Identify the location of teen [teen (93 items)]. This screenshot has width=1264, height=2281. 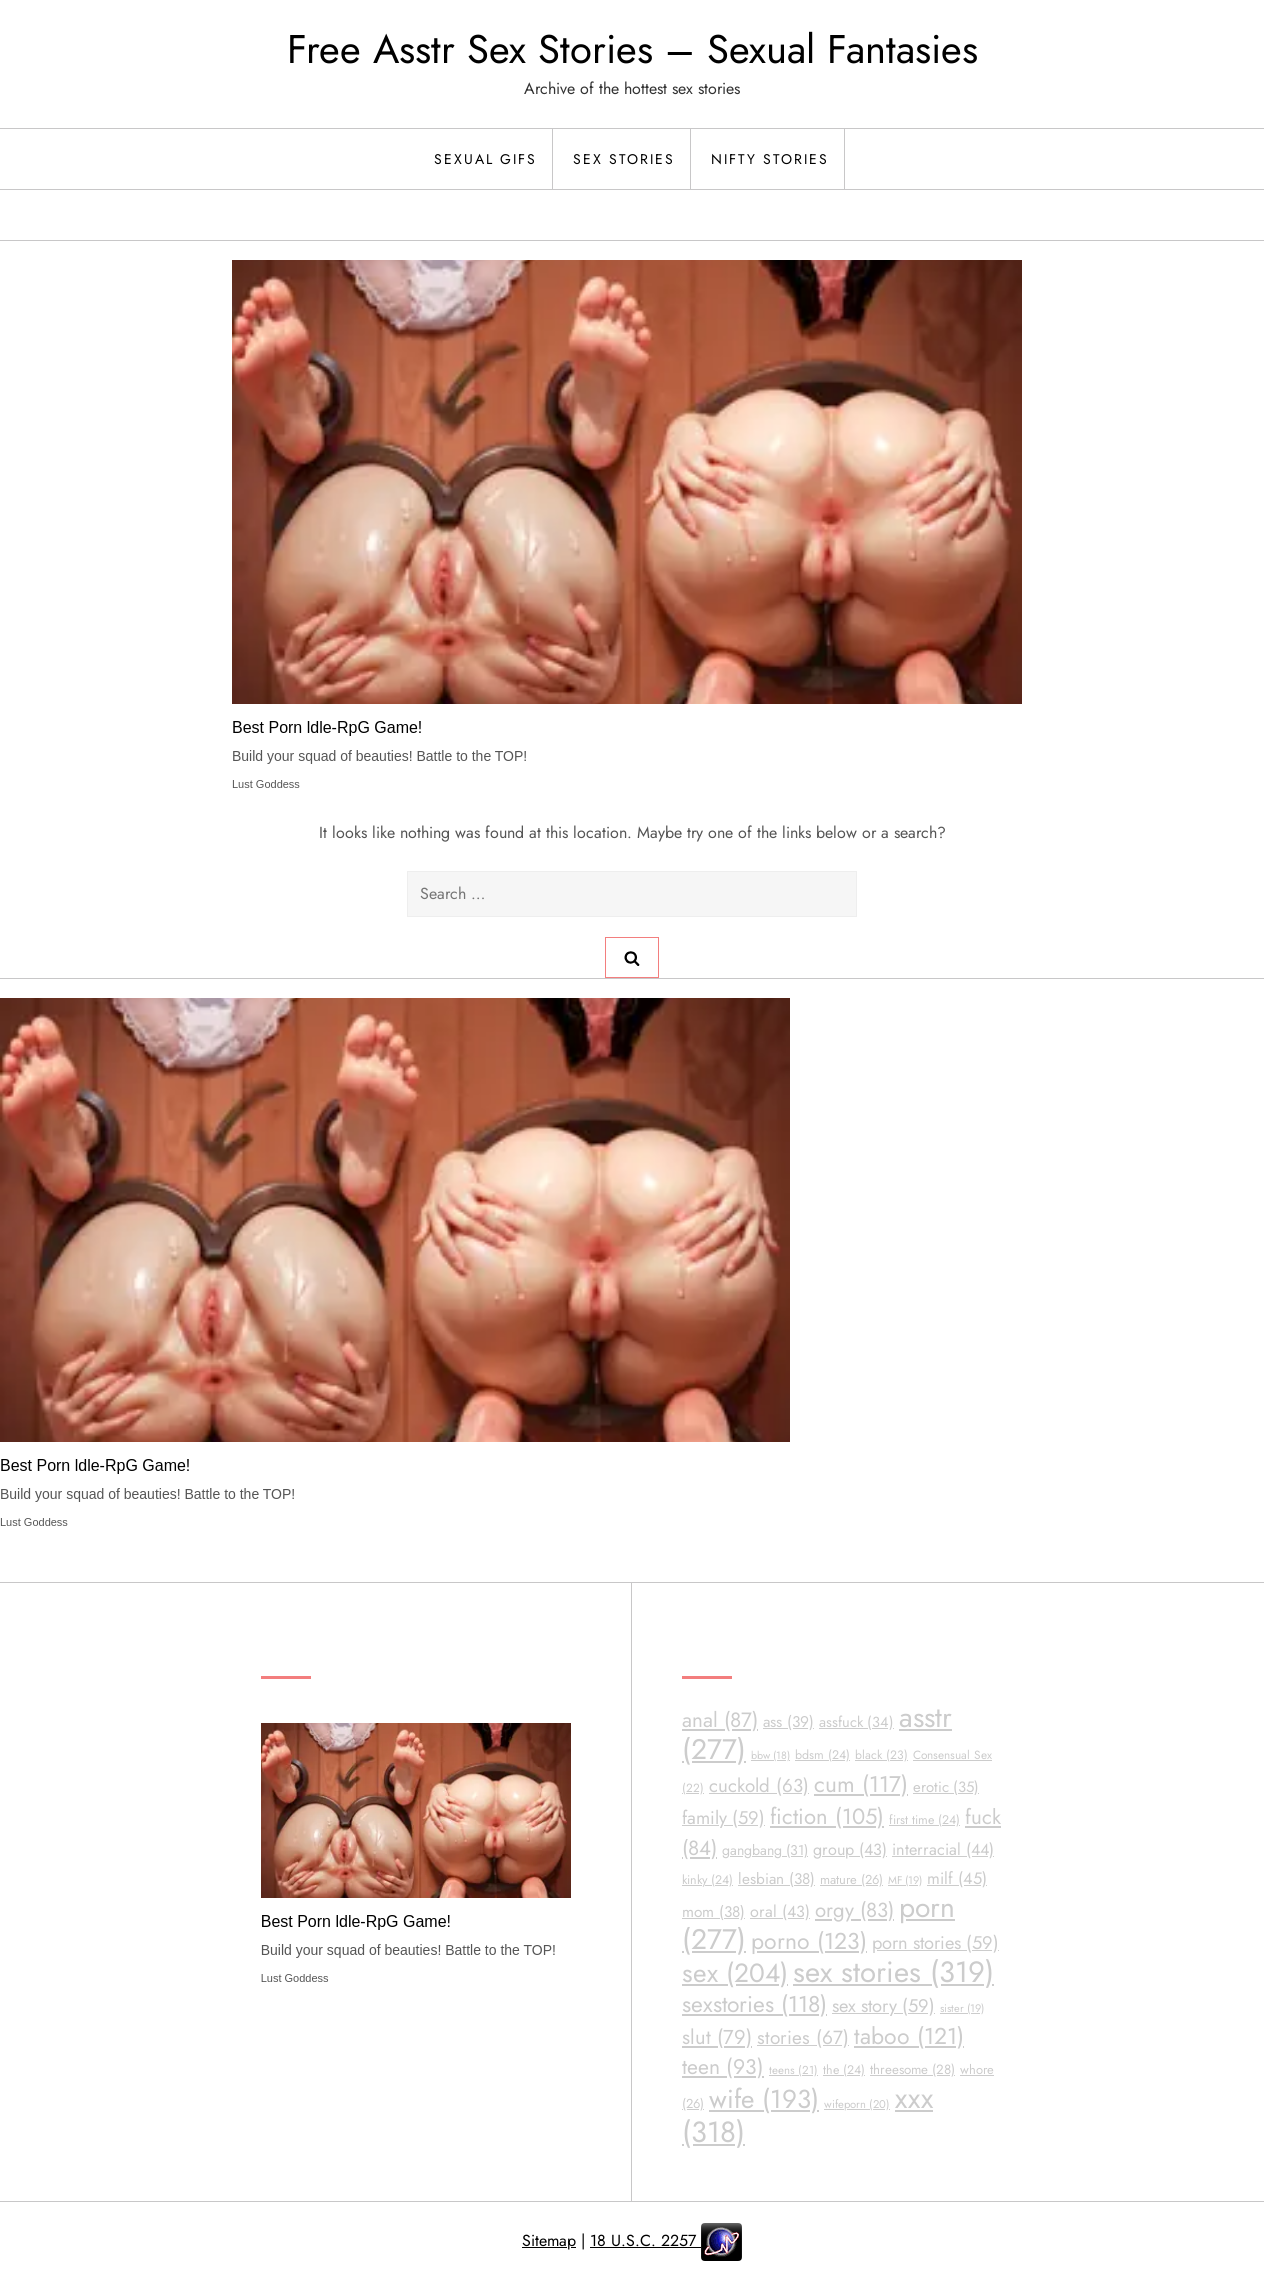
(723, 2066).